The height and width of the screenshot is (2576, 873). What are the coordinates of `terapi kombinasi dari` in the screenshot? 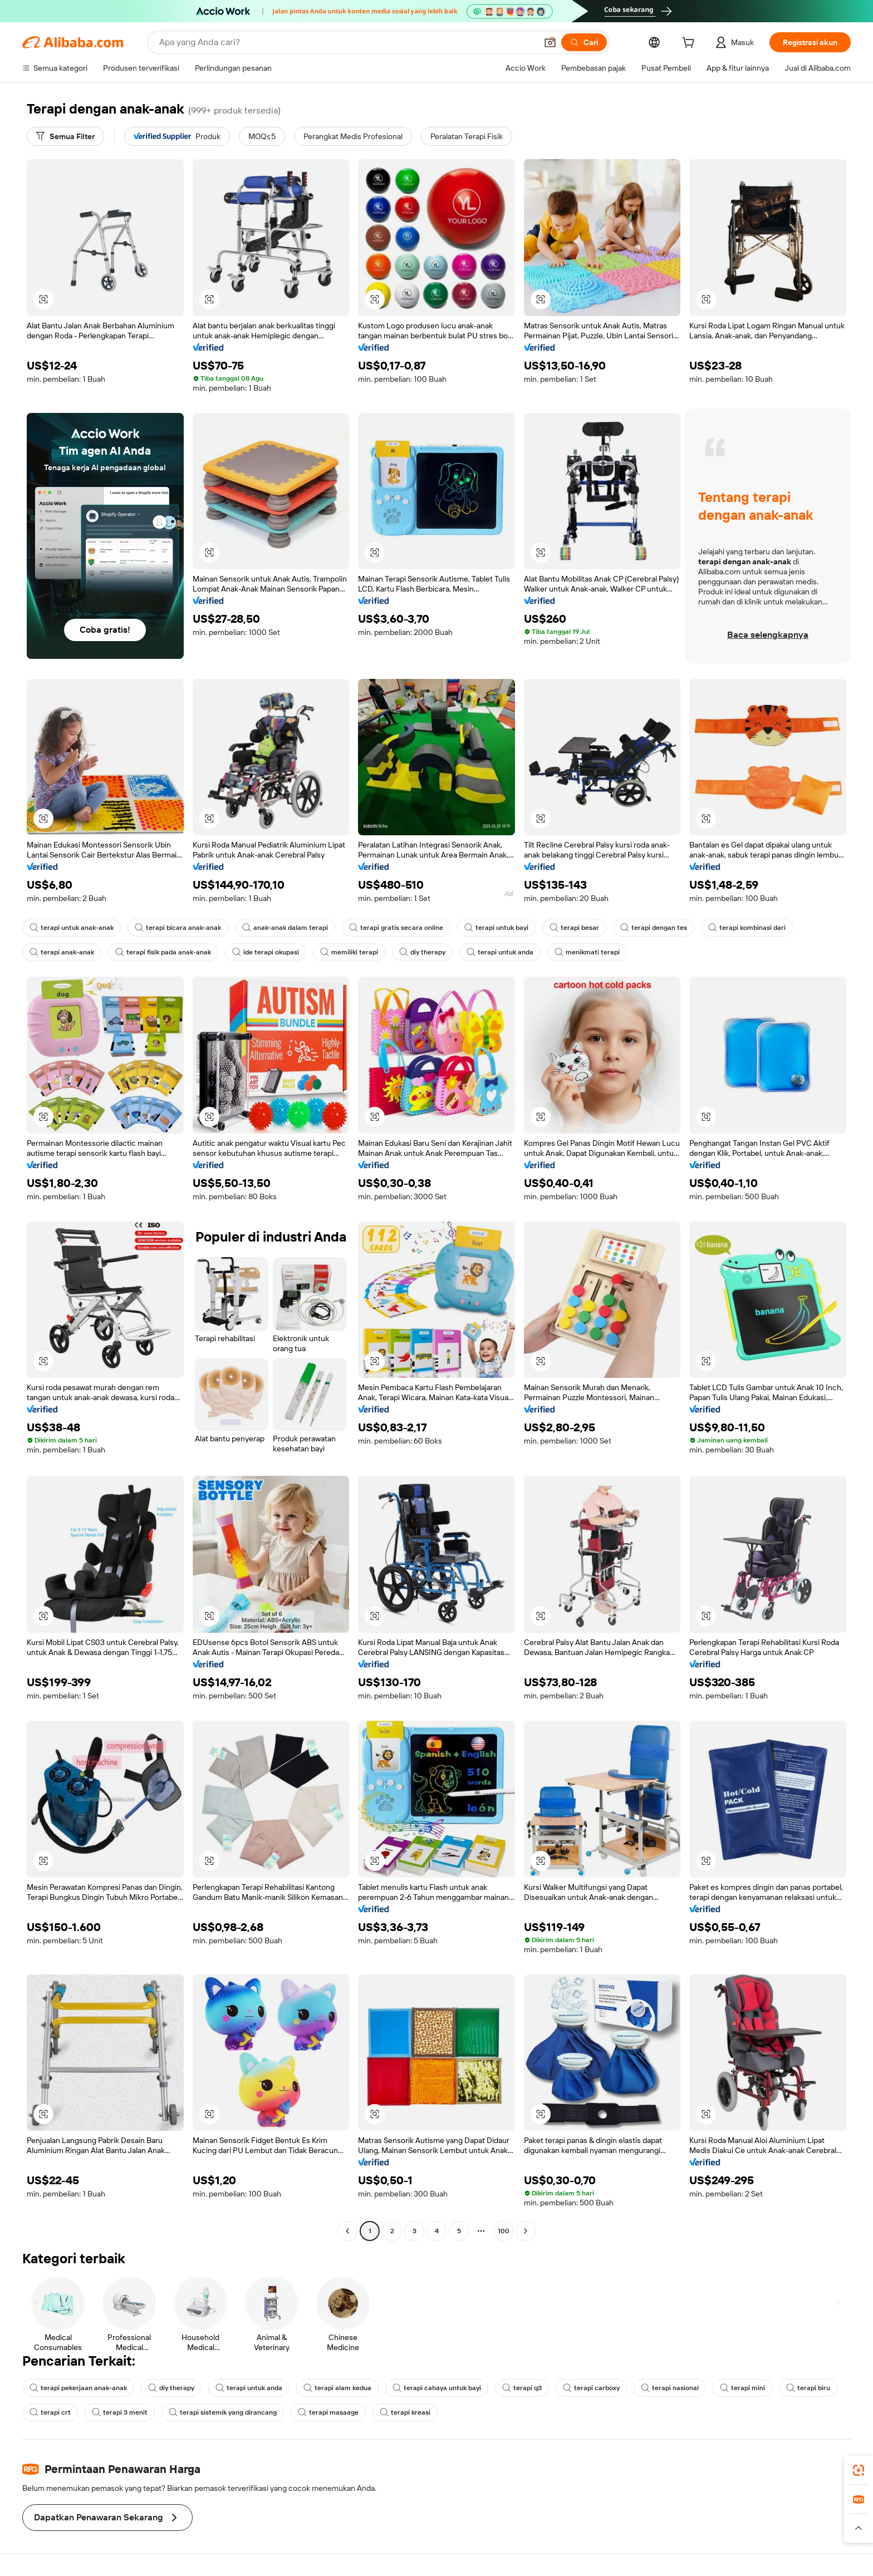 It's located at (747, 927).